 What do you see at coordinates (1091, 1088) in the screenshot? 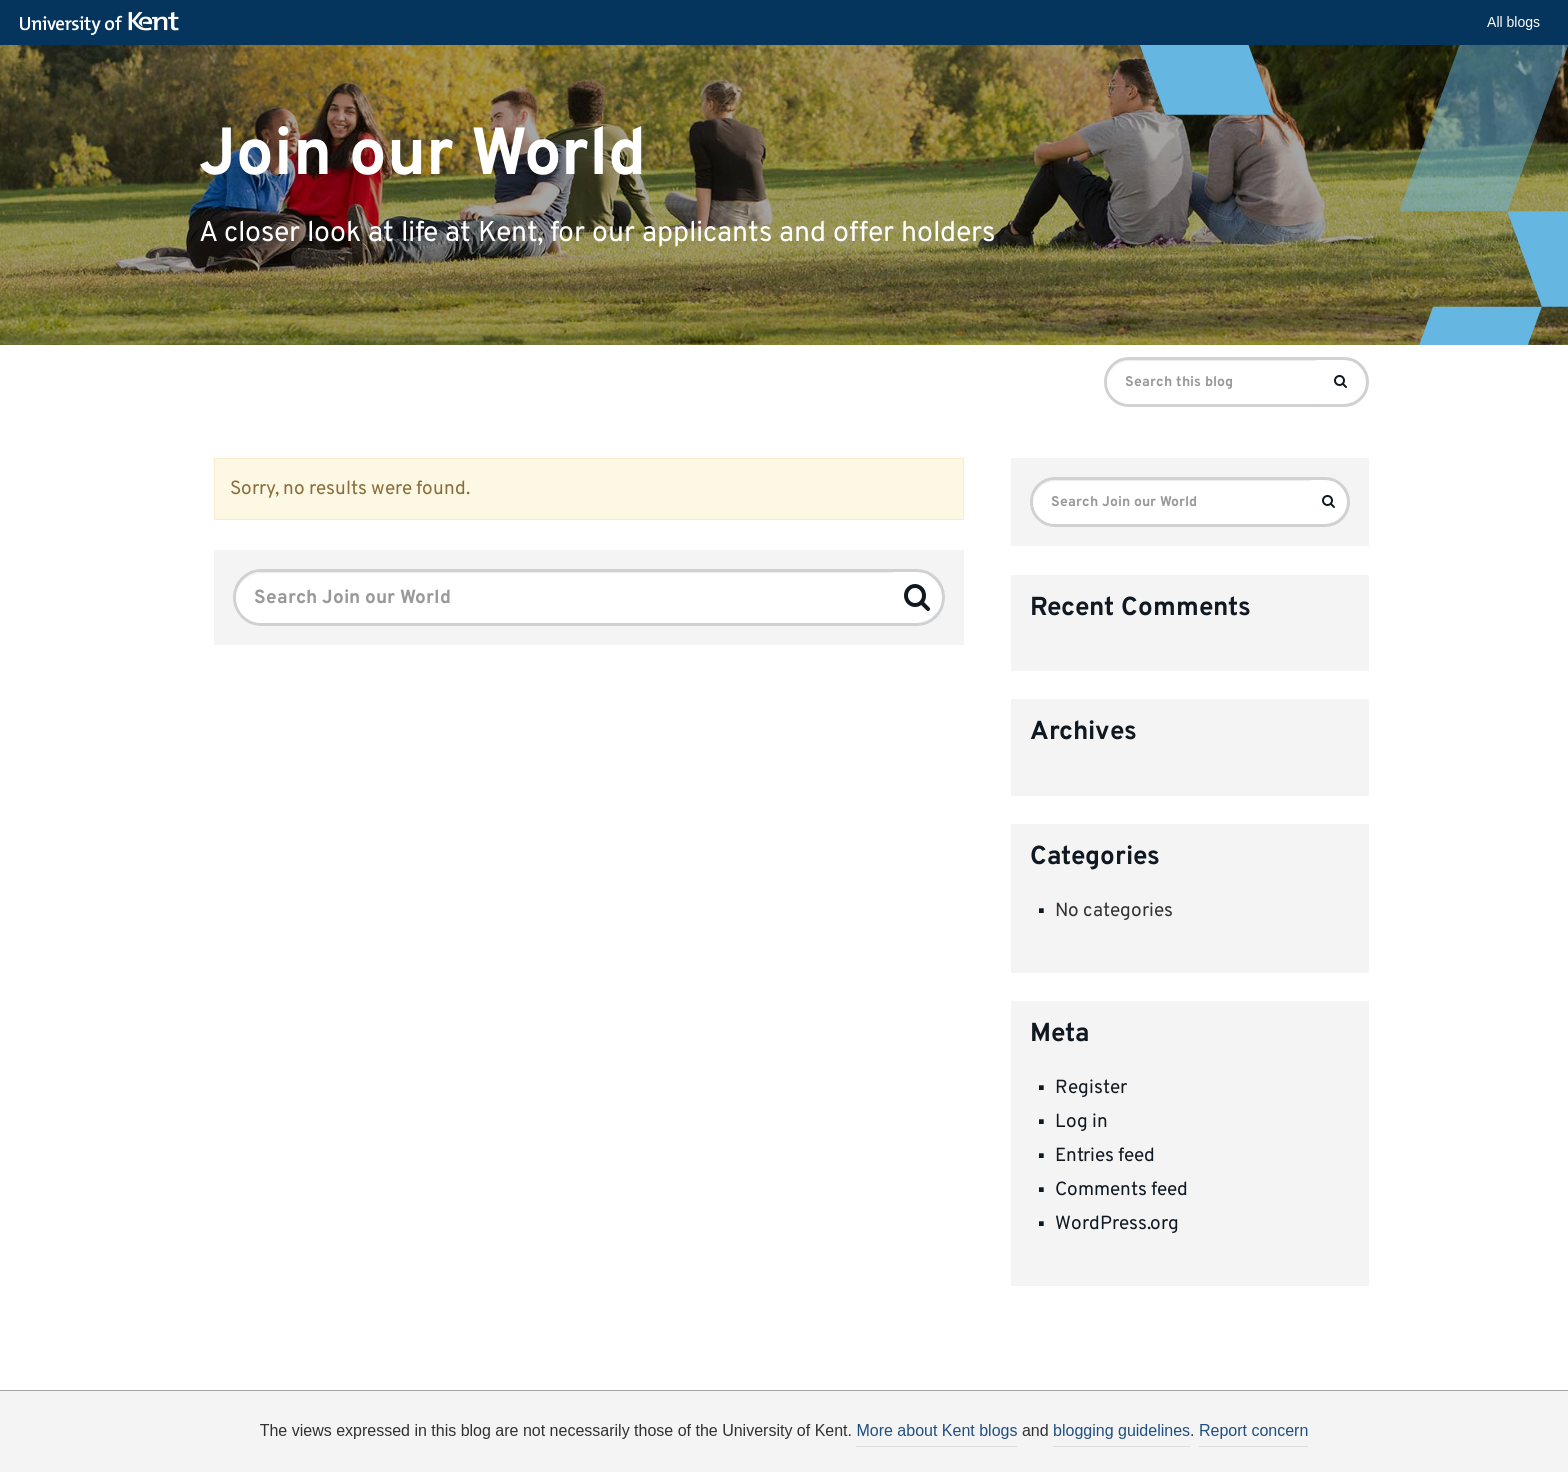
I see `Register` at bounding box center [1091, 1088].